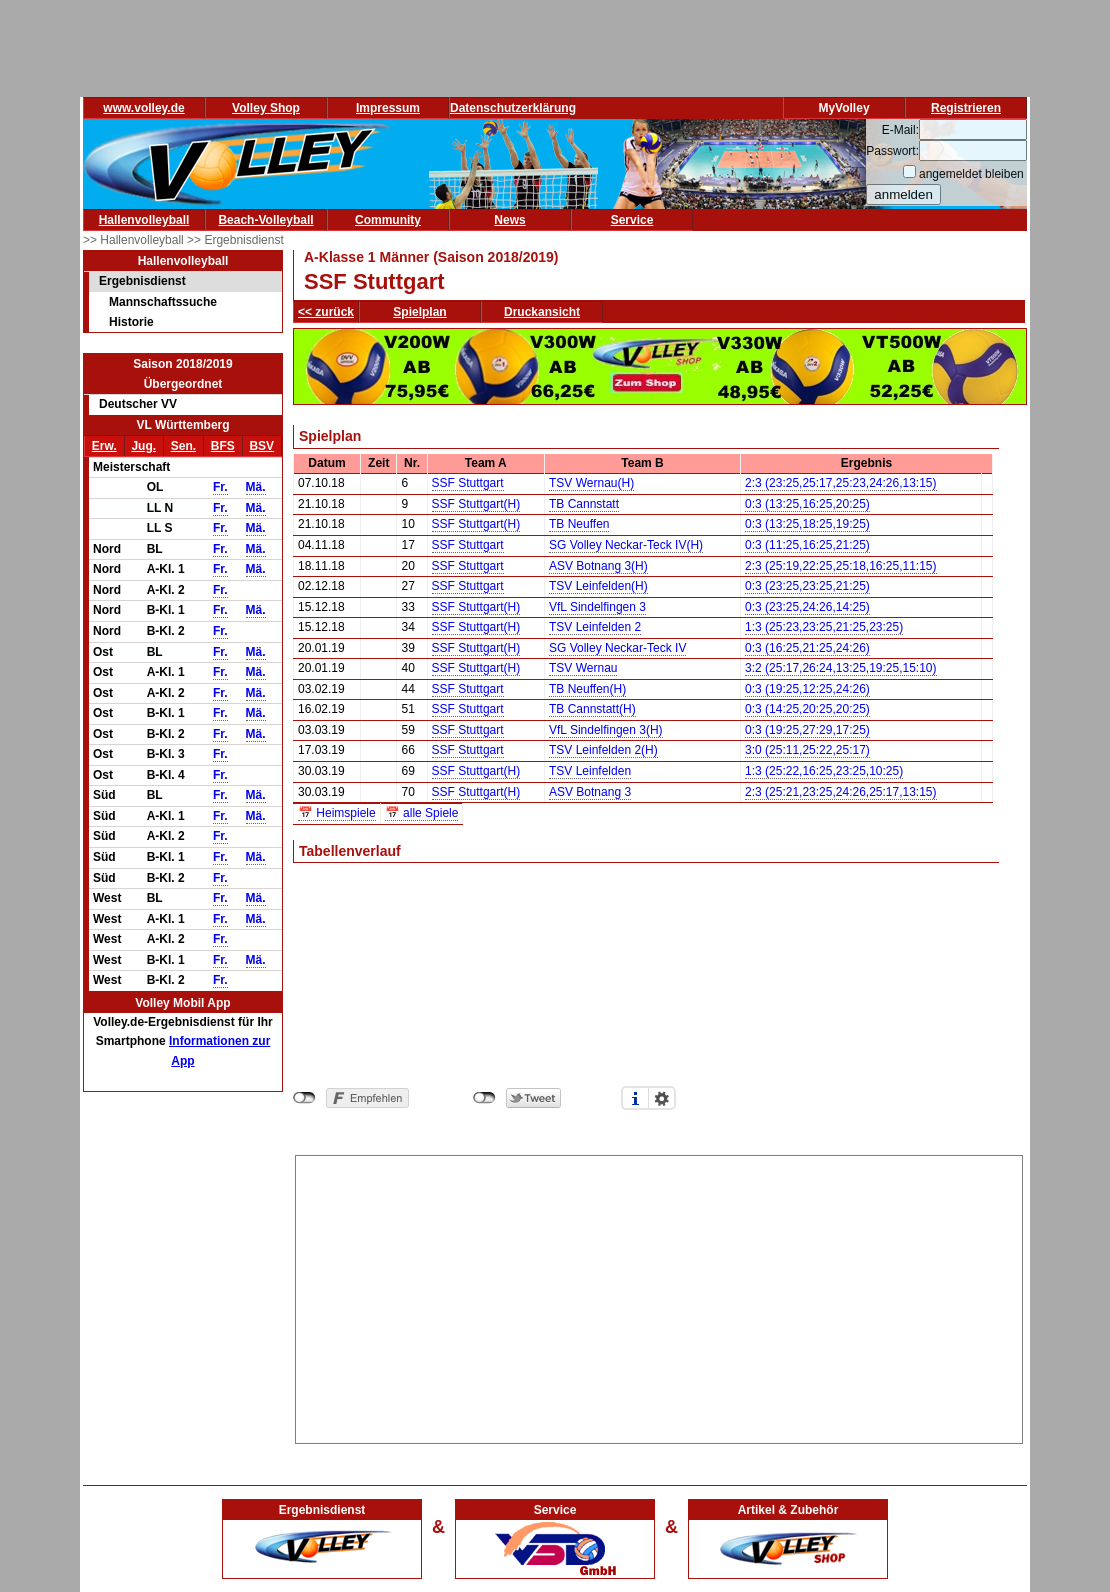 Image resolution: width=1110 pixels, height=1592 pixels. What do you see at coordinates (966, 108) in the screenshot?
I see `Registrieren` at bounding box center [966, 108].